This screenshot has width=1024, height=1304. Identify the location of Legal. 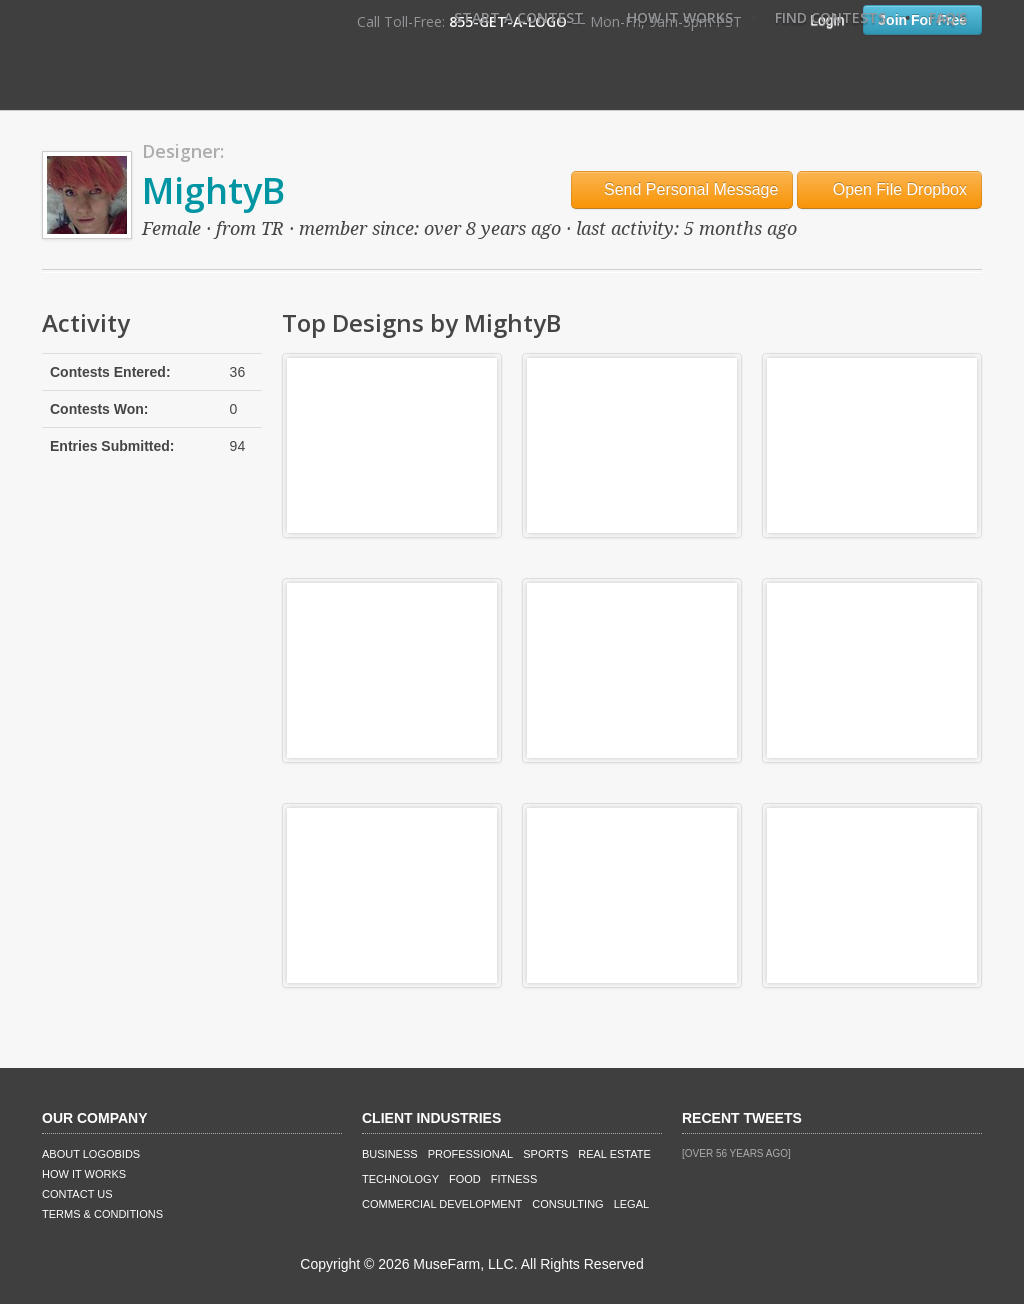
(631, 1204).